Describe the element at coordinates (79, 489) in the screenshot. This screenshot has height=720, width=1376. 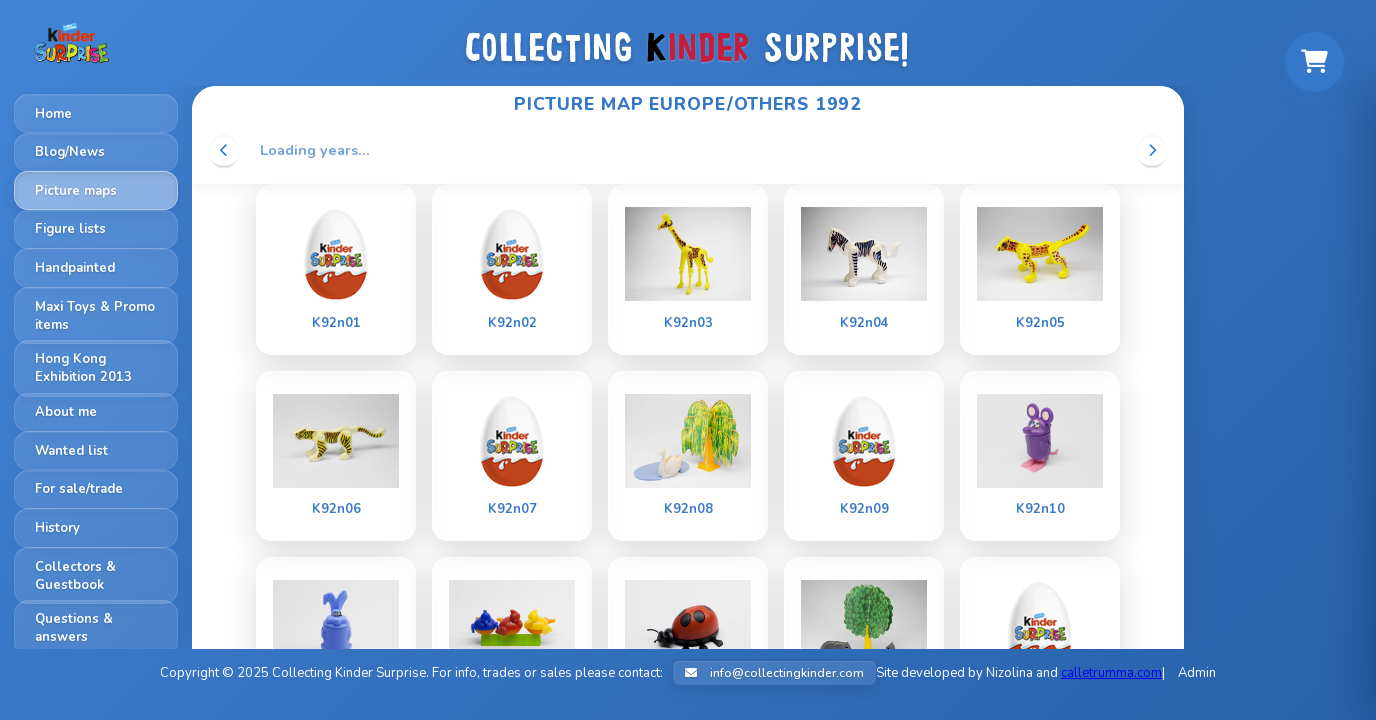
I see `For sale/trade` at that location.